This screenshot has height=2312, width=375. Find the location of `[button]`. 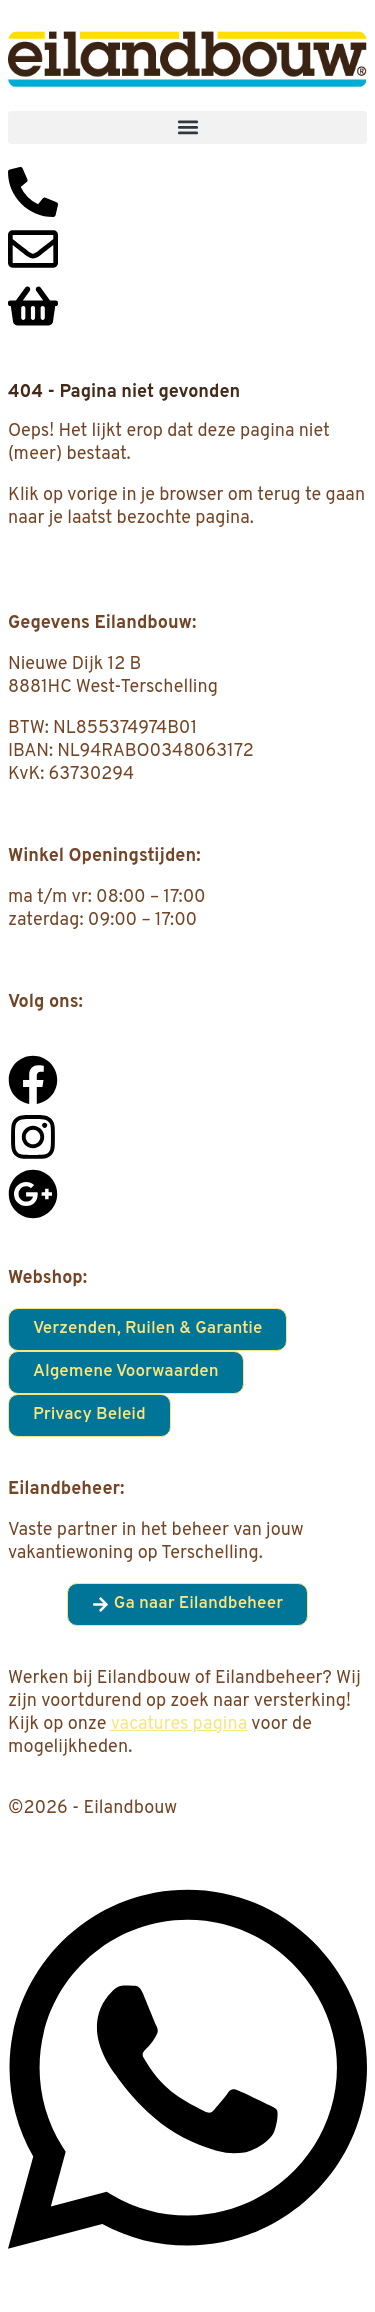

[button] is located at coordinates (187, 127).